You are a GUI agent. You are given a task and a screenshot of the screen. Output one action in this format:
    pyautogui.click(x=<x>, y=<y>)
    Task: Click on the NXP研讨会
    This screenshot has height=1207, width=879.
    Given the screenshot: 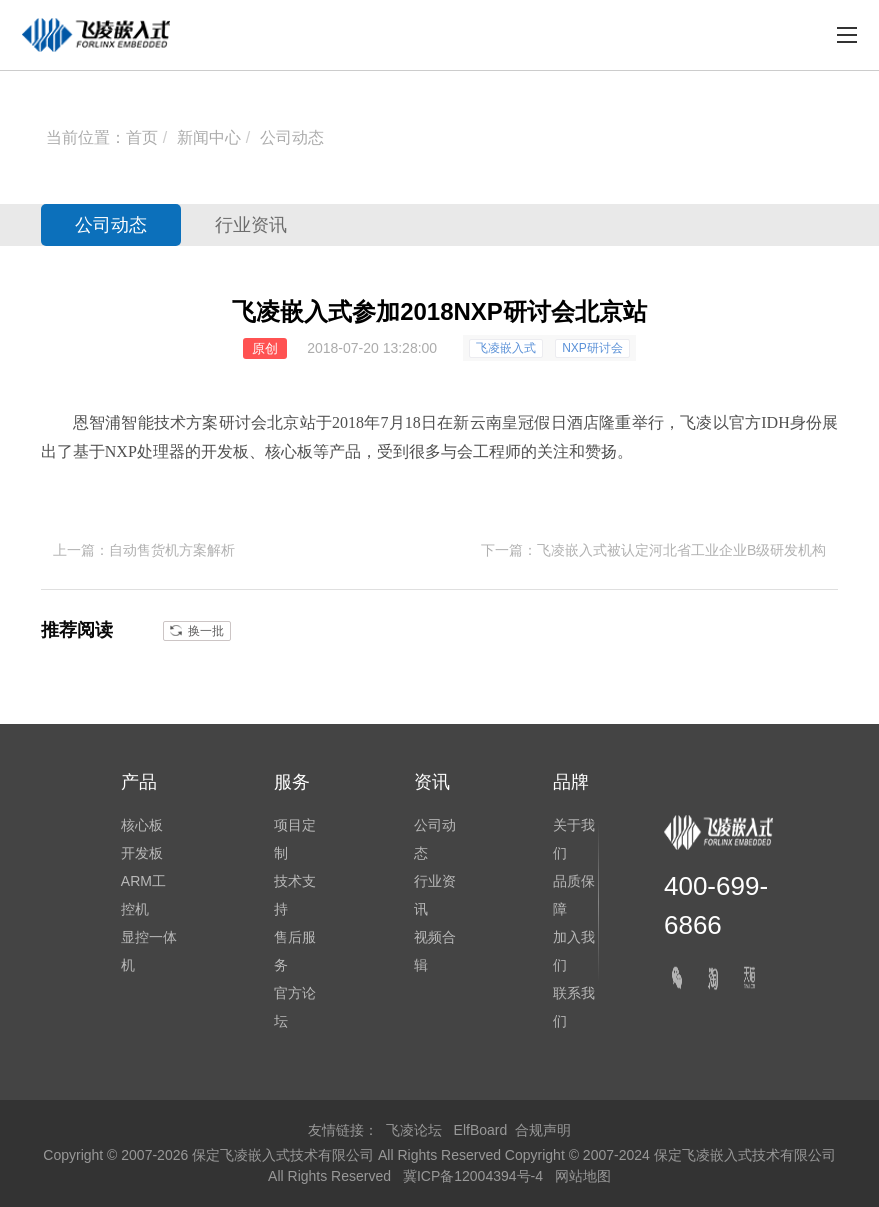 What is the action you would take?
    pyautogui.click(x=592, y=348)
    